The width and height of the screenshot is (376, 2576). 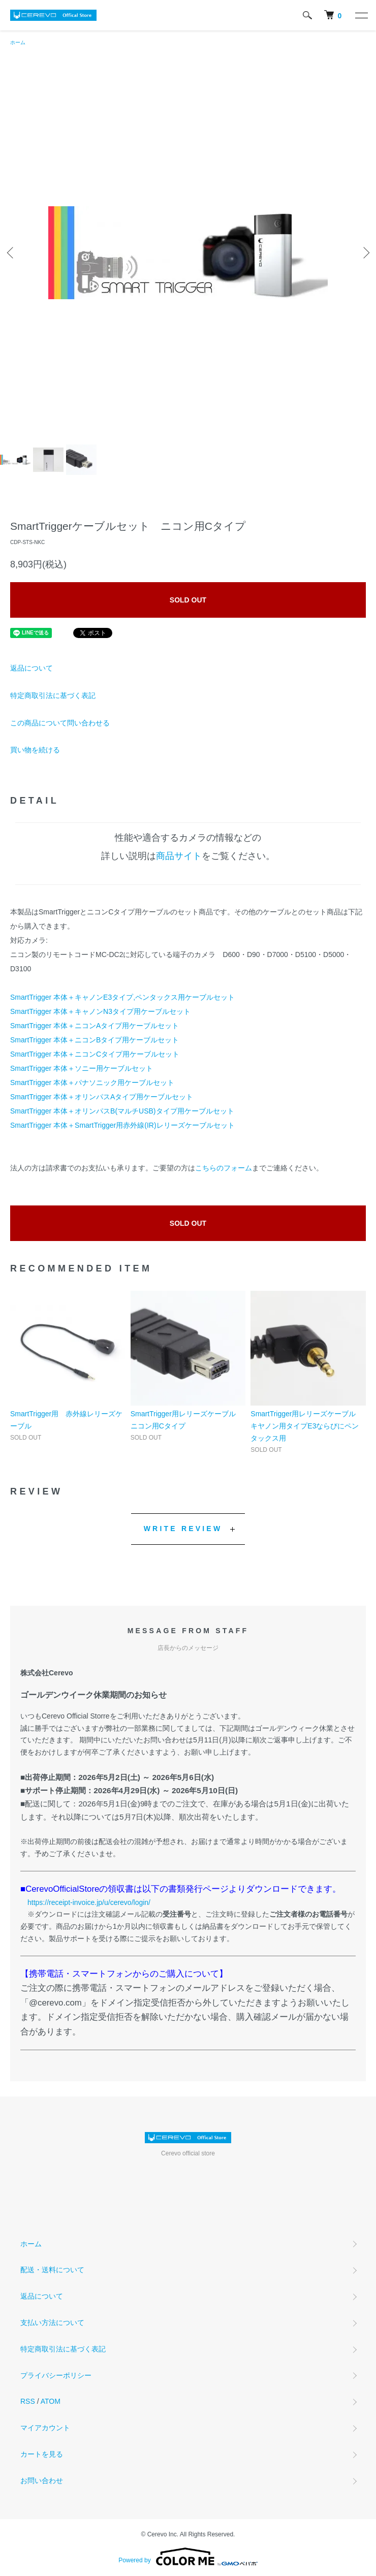 I want to click on ATOM, so click(x=50, y=2401).